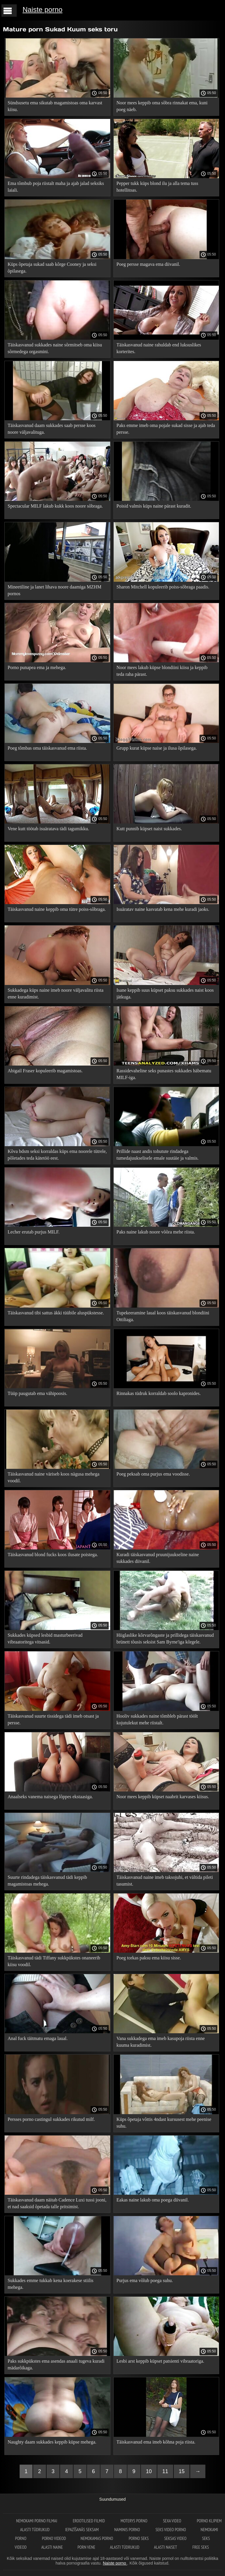 This screenshot has width=225, height=2576. Describe the element at coordinates (127, 2529) in the screenshot. I see `Naminis porno` at that location.